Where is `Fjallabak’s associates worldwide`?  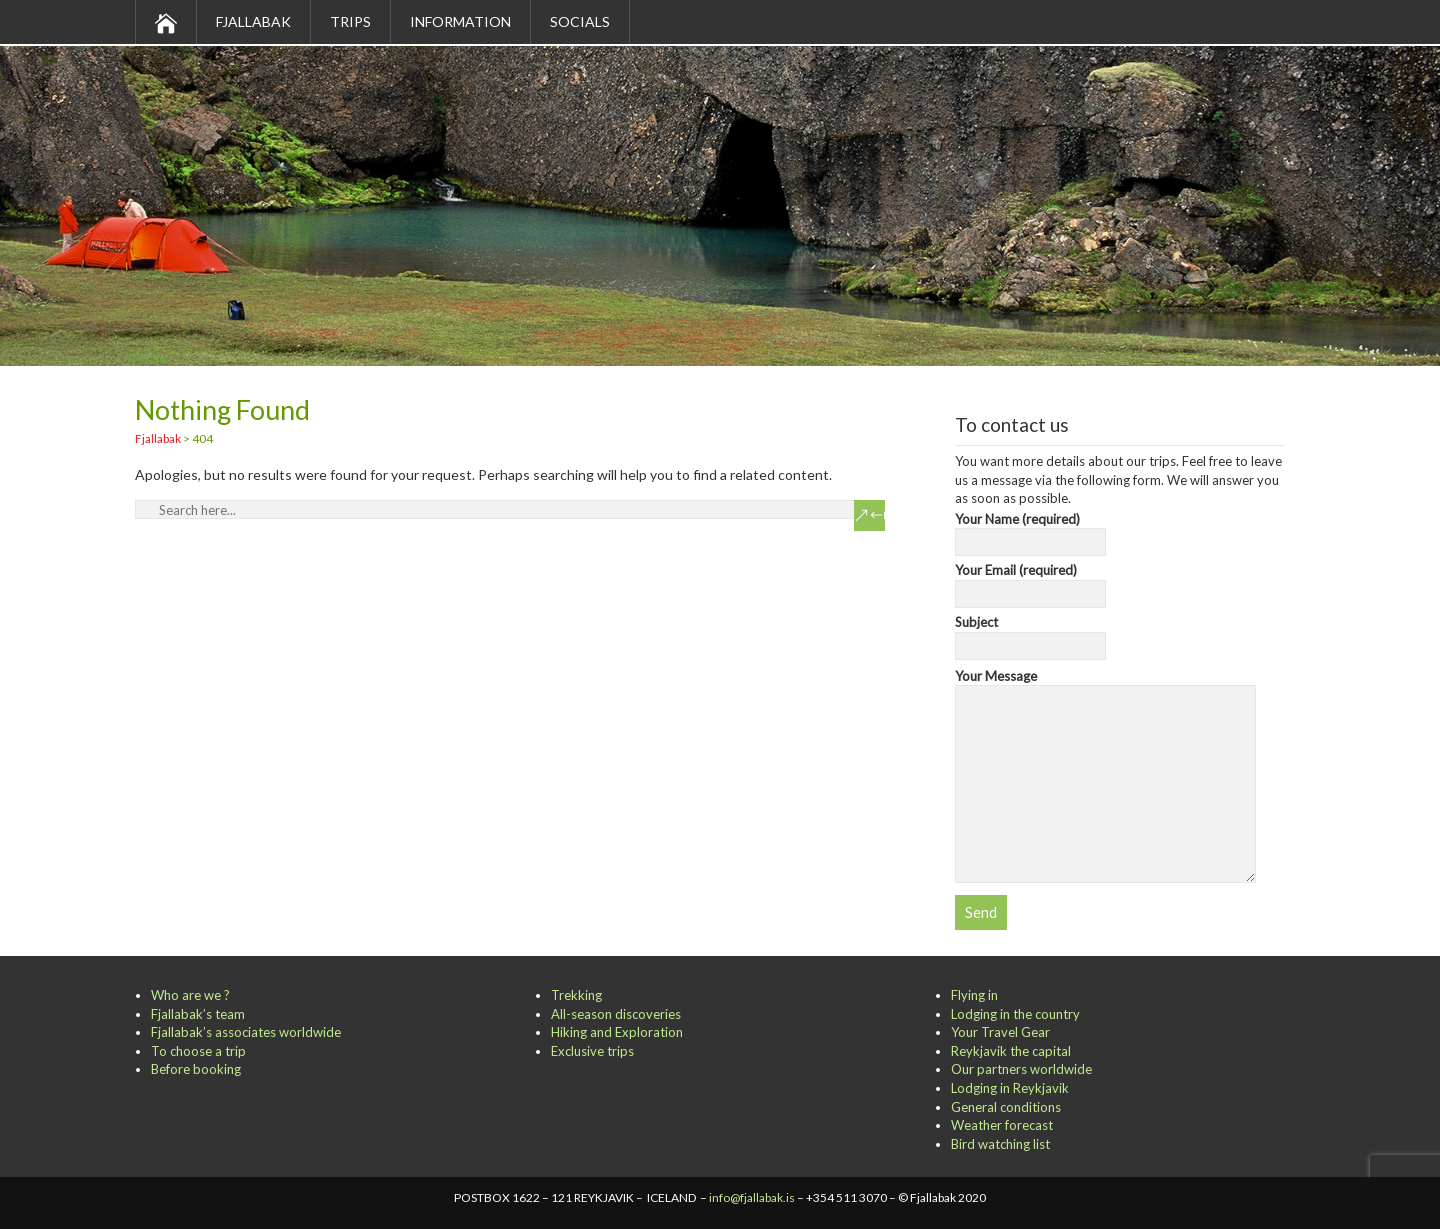
Fjallabak’s associates worldwide is located at coordinates (246, 1032).